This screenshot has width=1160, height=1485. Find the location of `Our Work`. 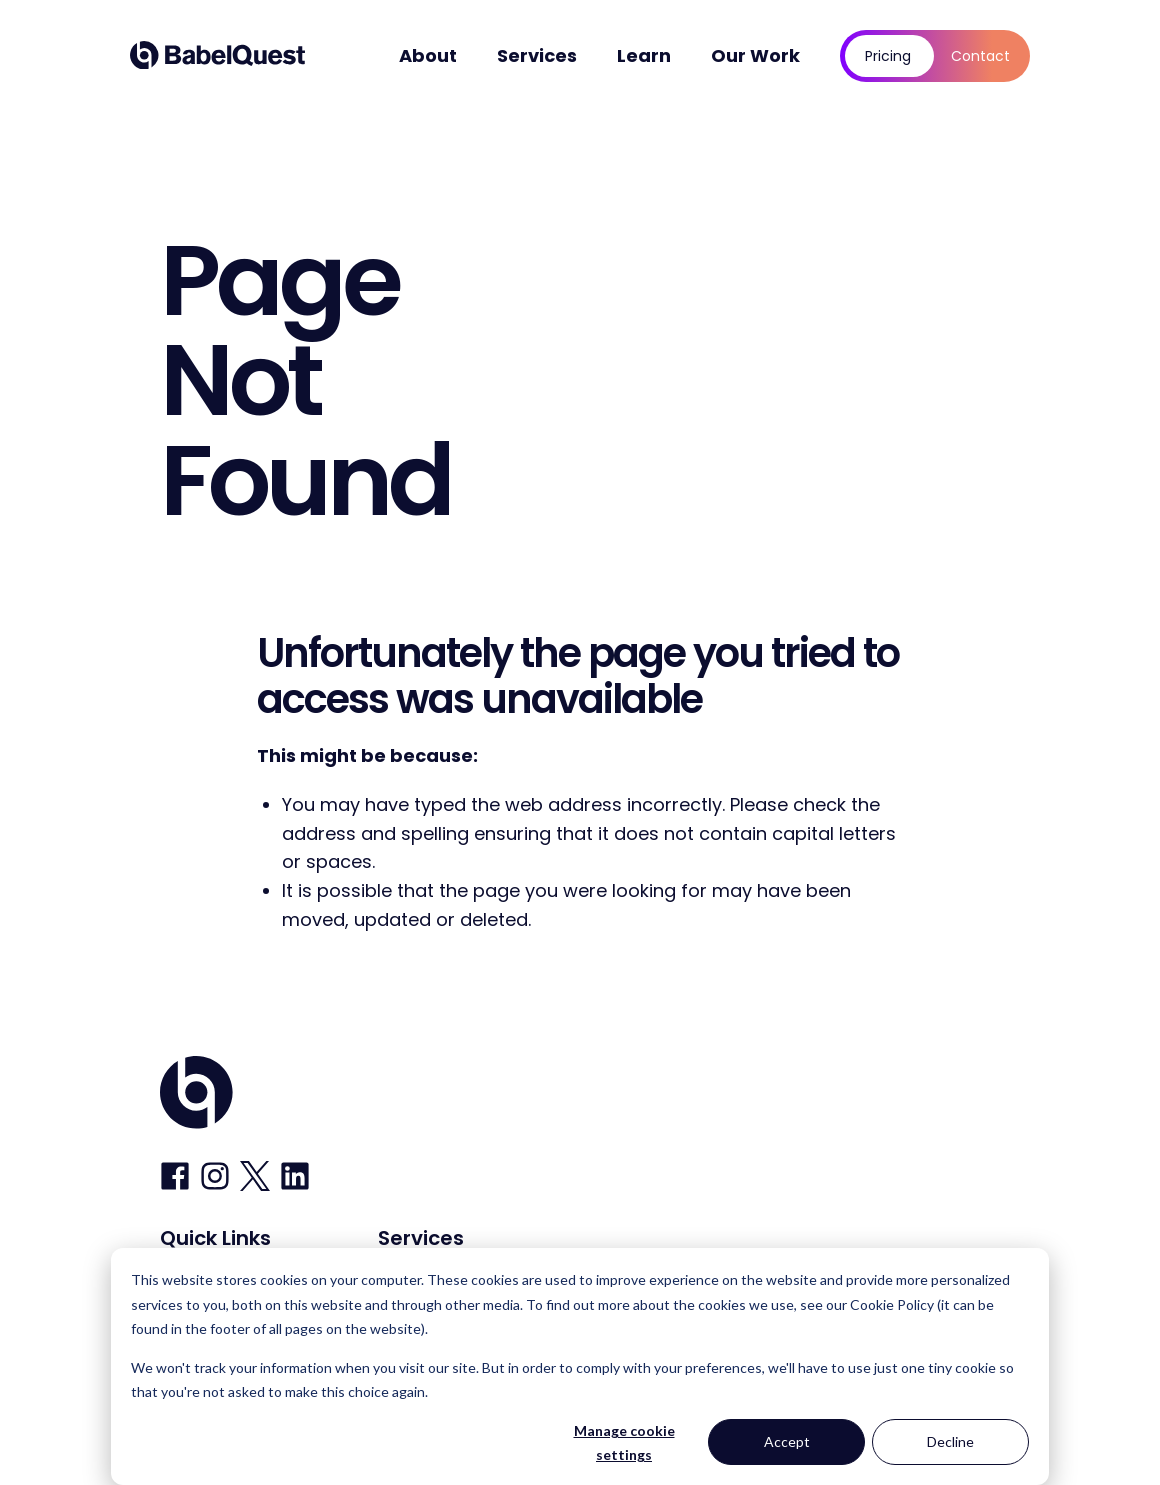

Our Work is located at coordinates (755, 55).